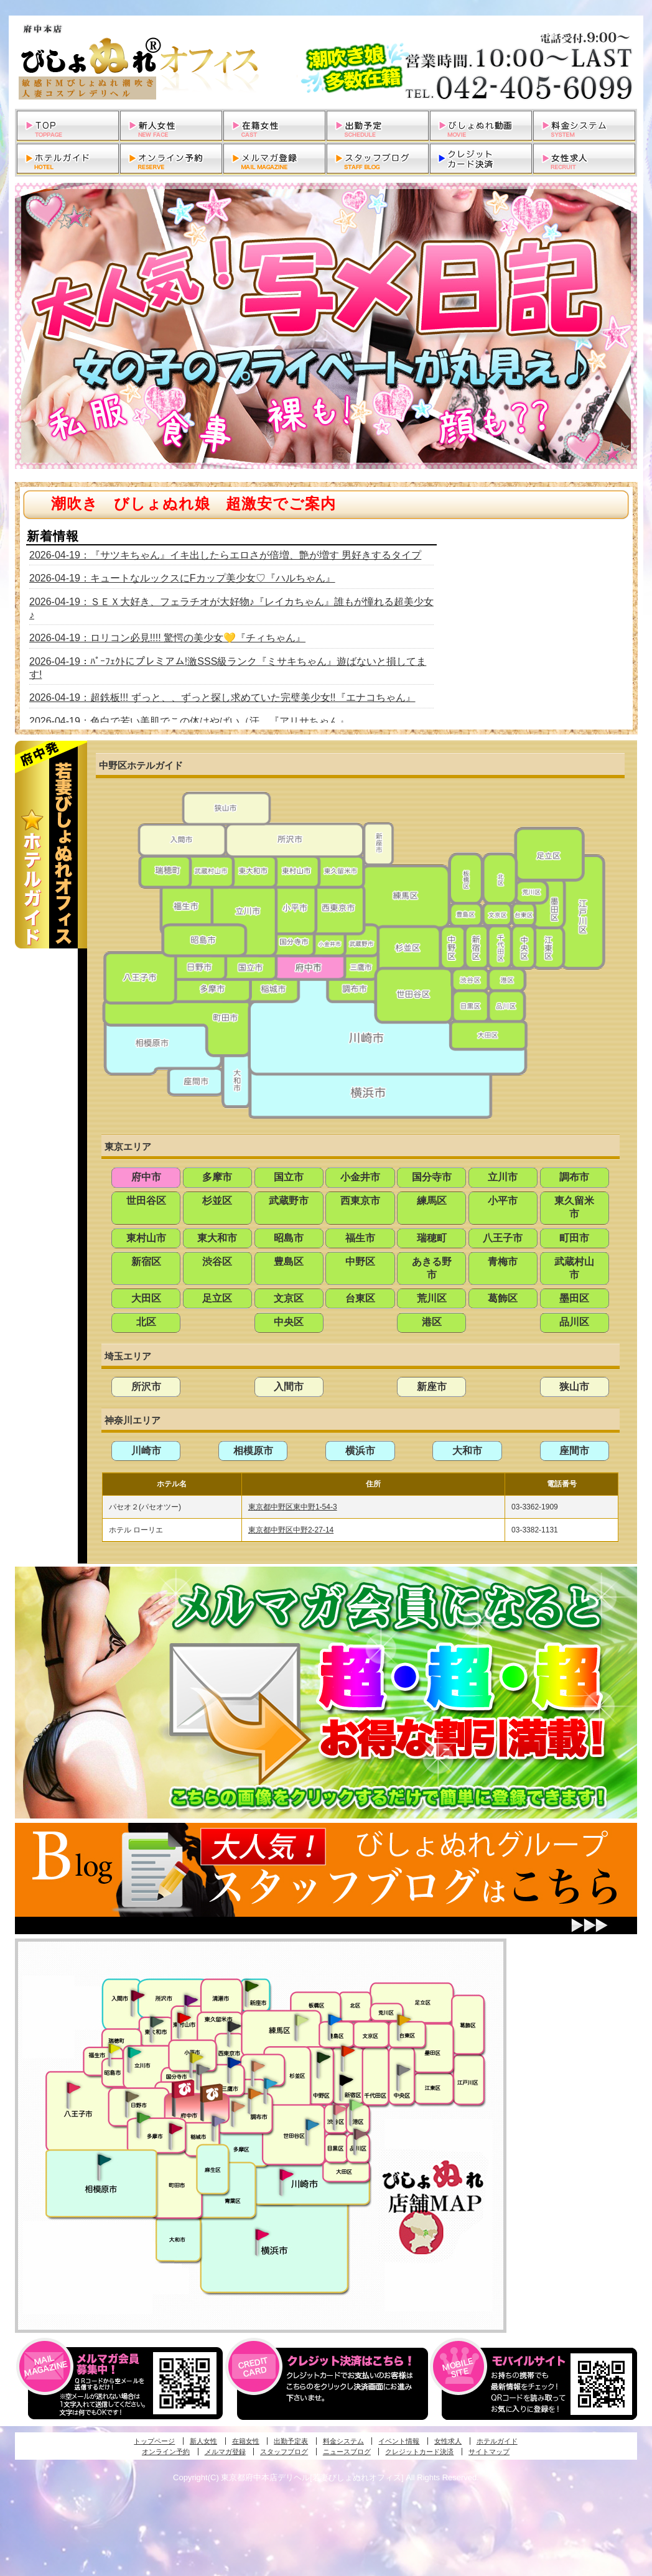  What do you see at coordinates (326, 62) in the screenshot?
I see `東京都府中本店デリヘル若妻びしょぬれオフィス` at bounding box center [326, 62].